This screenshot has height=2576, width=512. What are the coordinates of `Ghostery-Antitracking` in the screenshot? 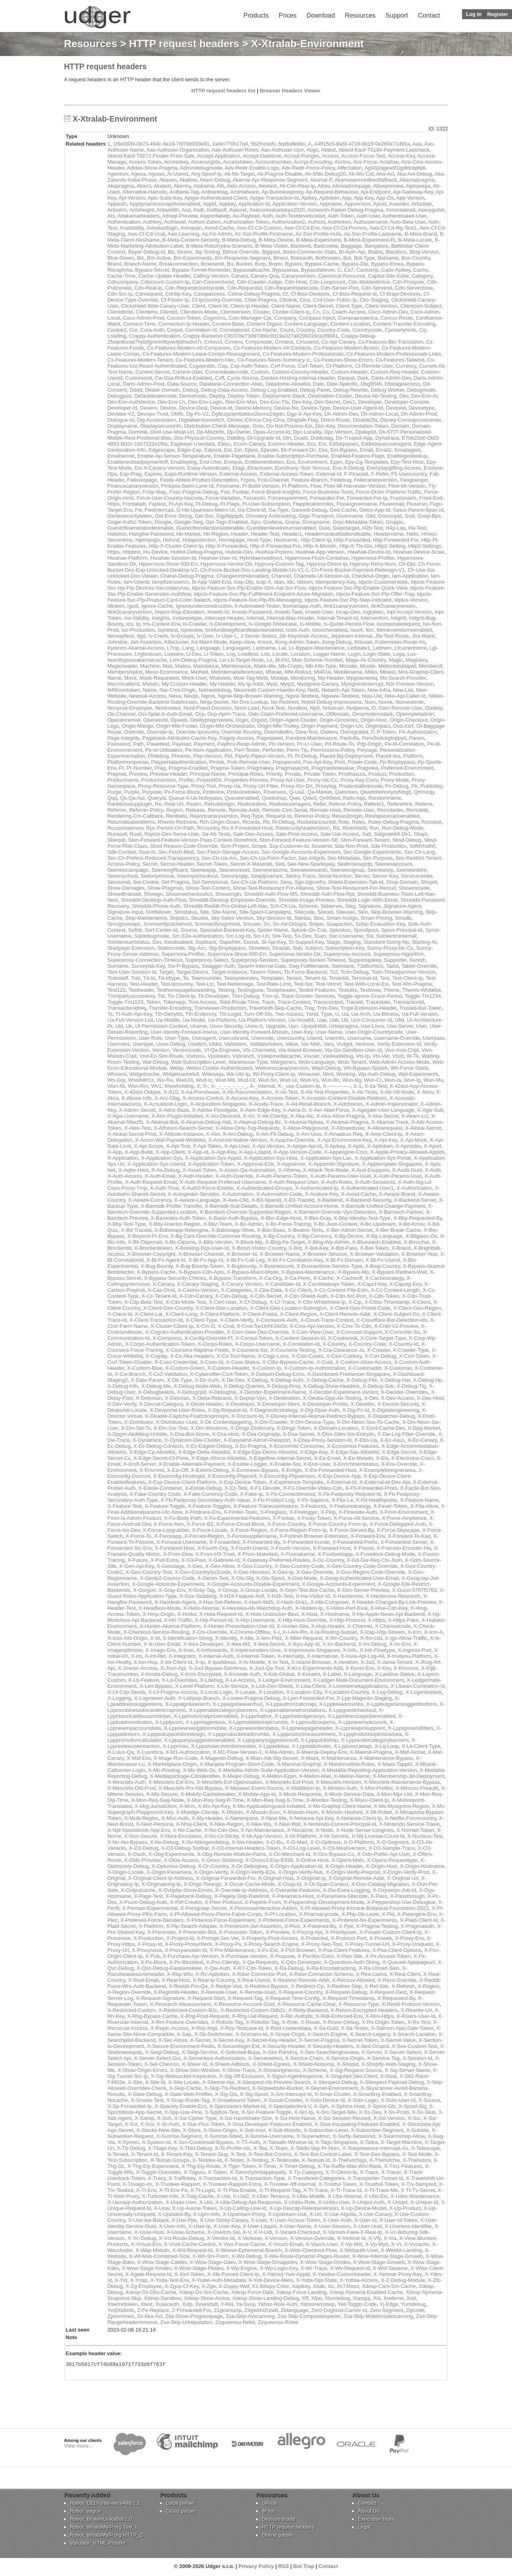 It's located at (271, 516).